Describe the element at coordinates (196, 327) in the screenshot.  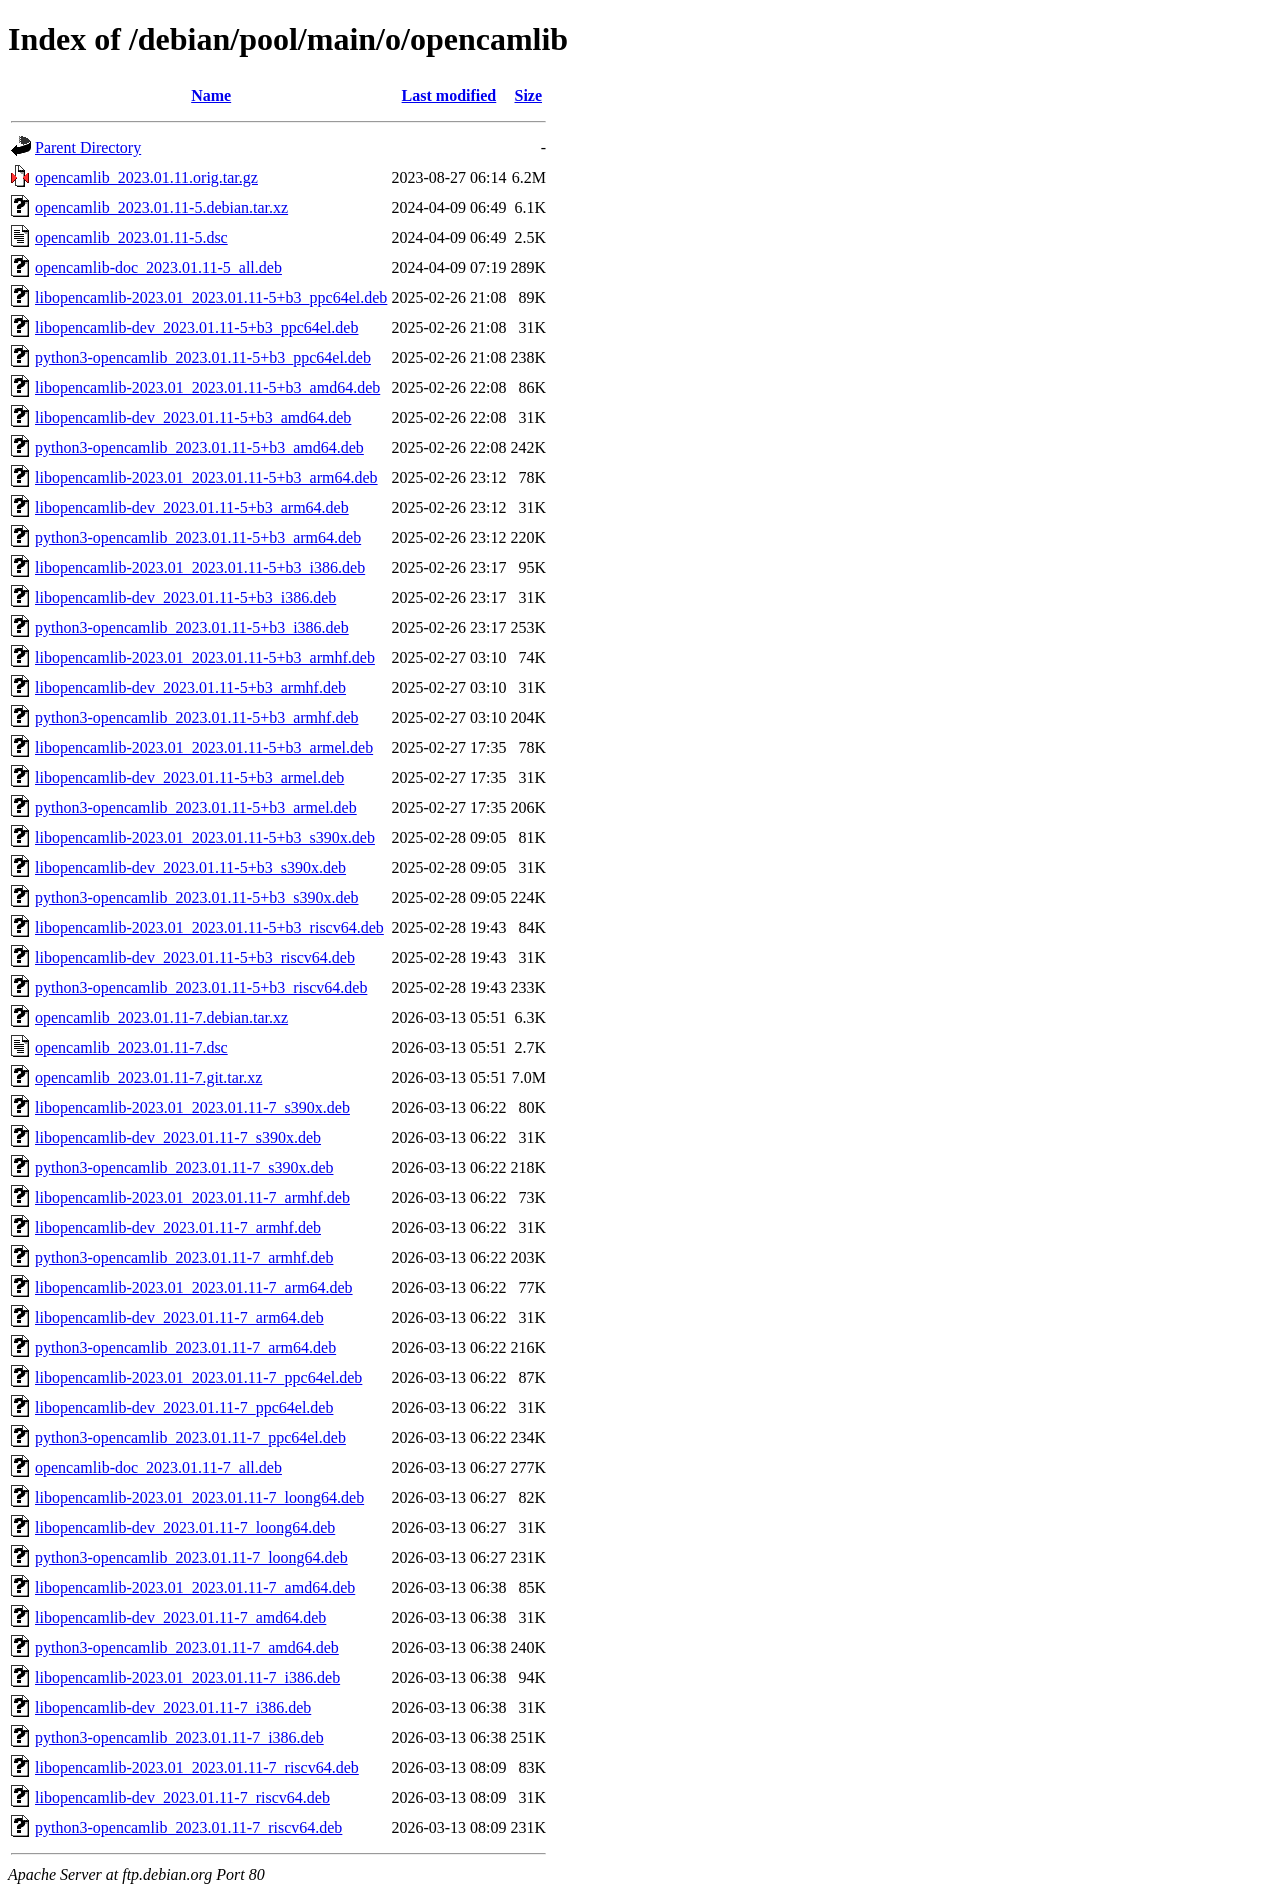
I see `libopencamlib-dev_2023.01.11-5+b3_ppc64el.deb` at that location.